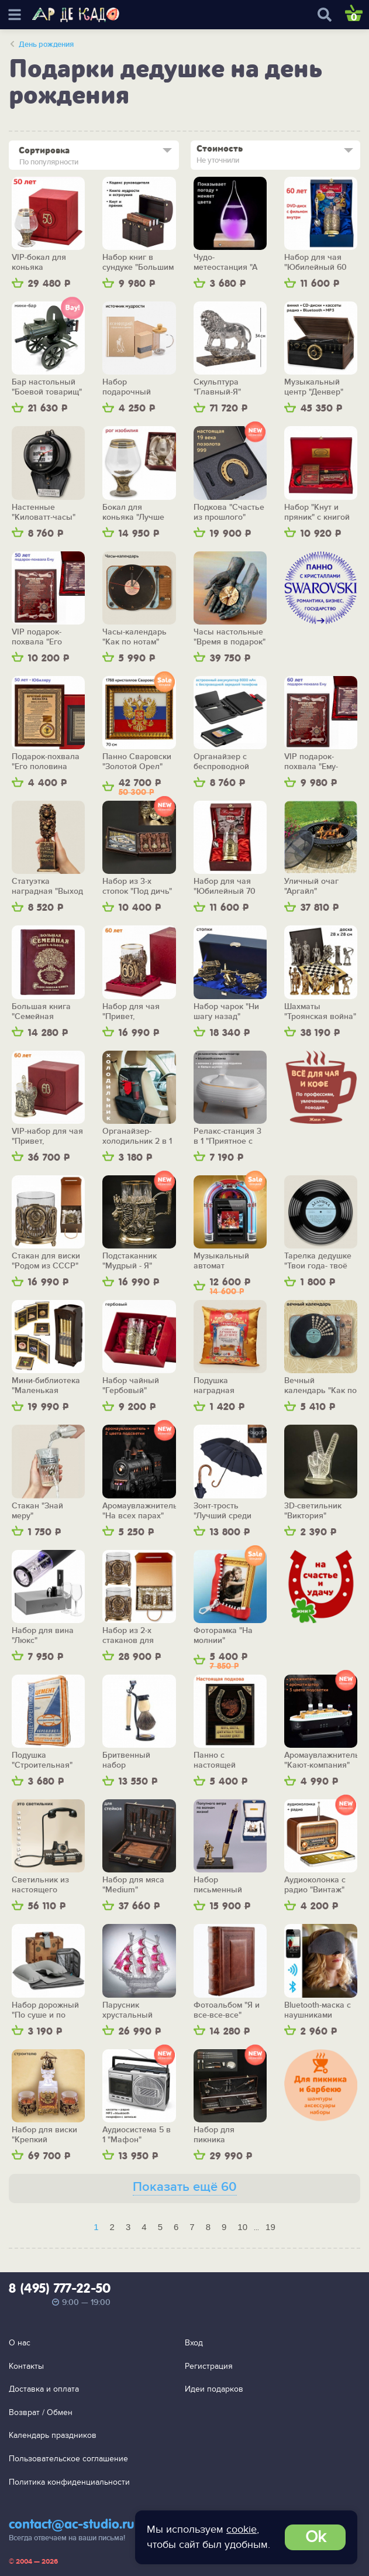  What do you see at coordinates (194, 2343) in the screenshot?
I see `Вход` at bounding box center [194, 2343].